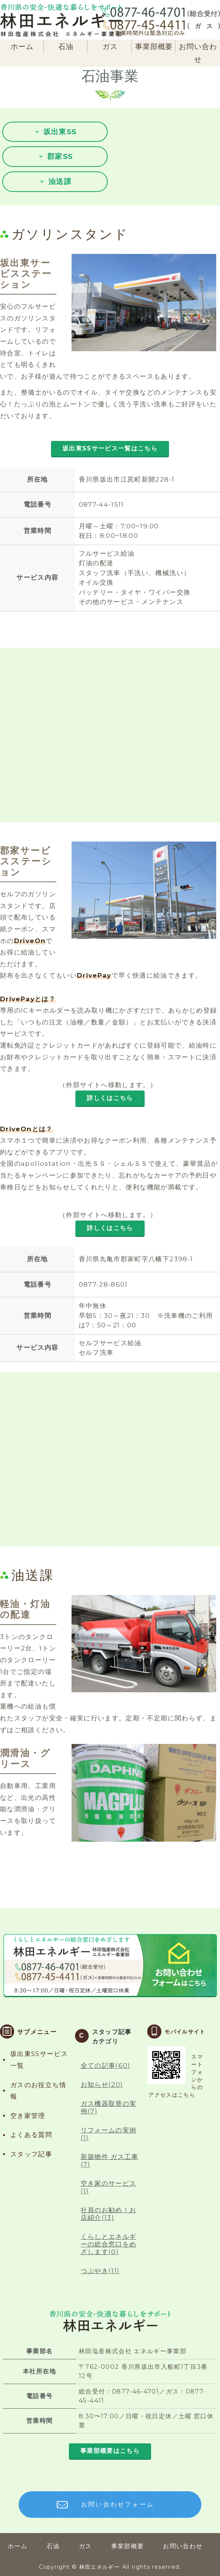 This screenshot has height=2576, width=220. What do you see at coordinates (109, 2134) in the screenshot?
I see `リフォームの実例(1)` at bounding box center [109, 2134].